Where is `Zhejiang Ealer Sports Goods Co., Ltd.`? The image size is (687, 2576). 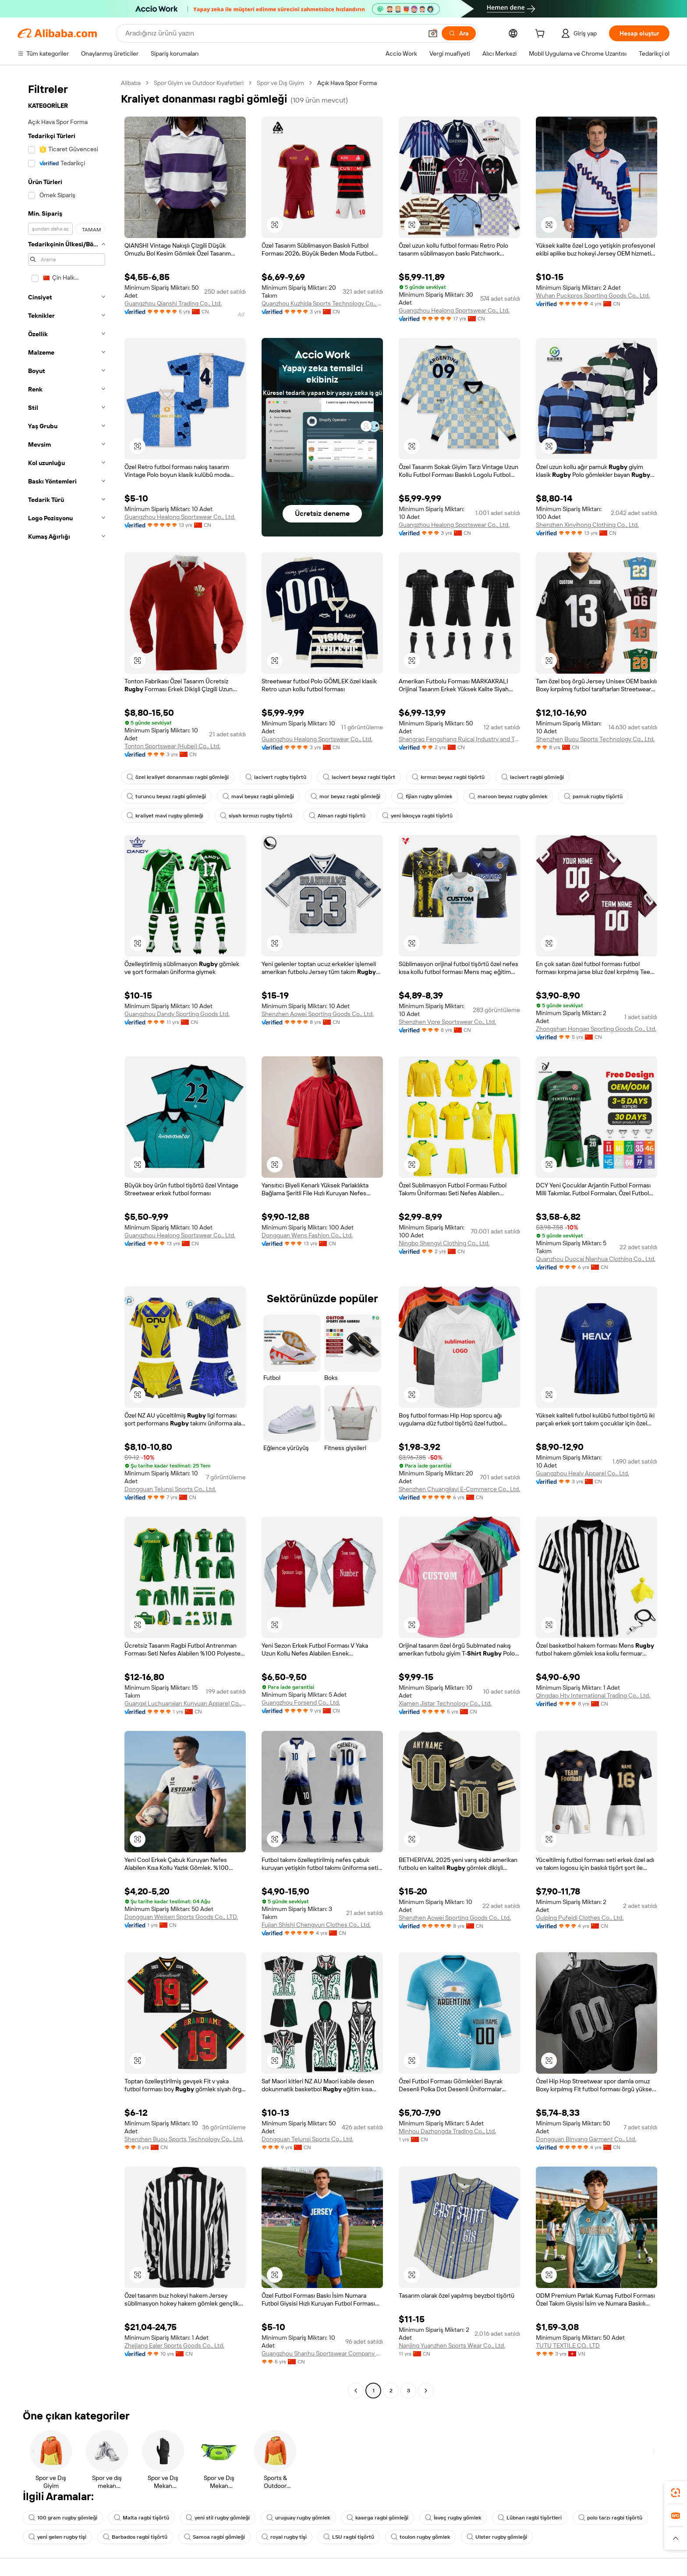 Zhejiang Ealer Sports Goods Co., Ltd. is located at coordinates (174, 2345).